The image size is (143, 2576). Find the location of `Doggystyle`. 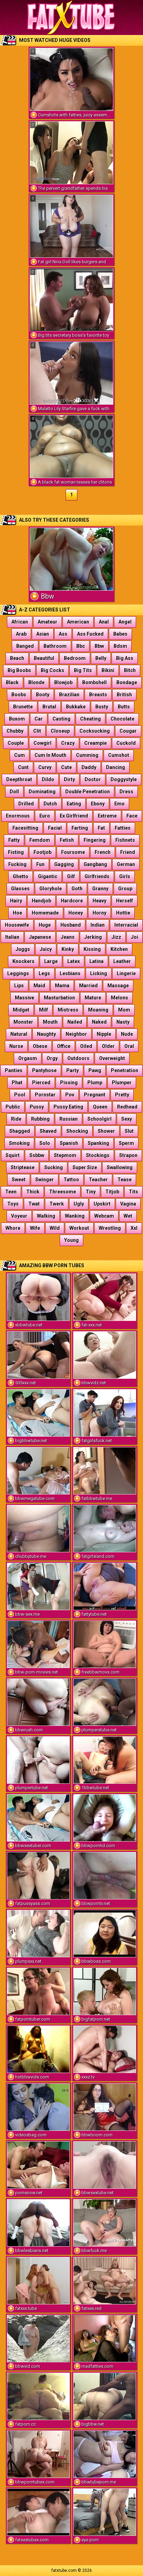

Doggystyle is located at coordinates (124, 779).